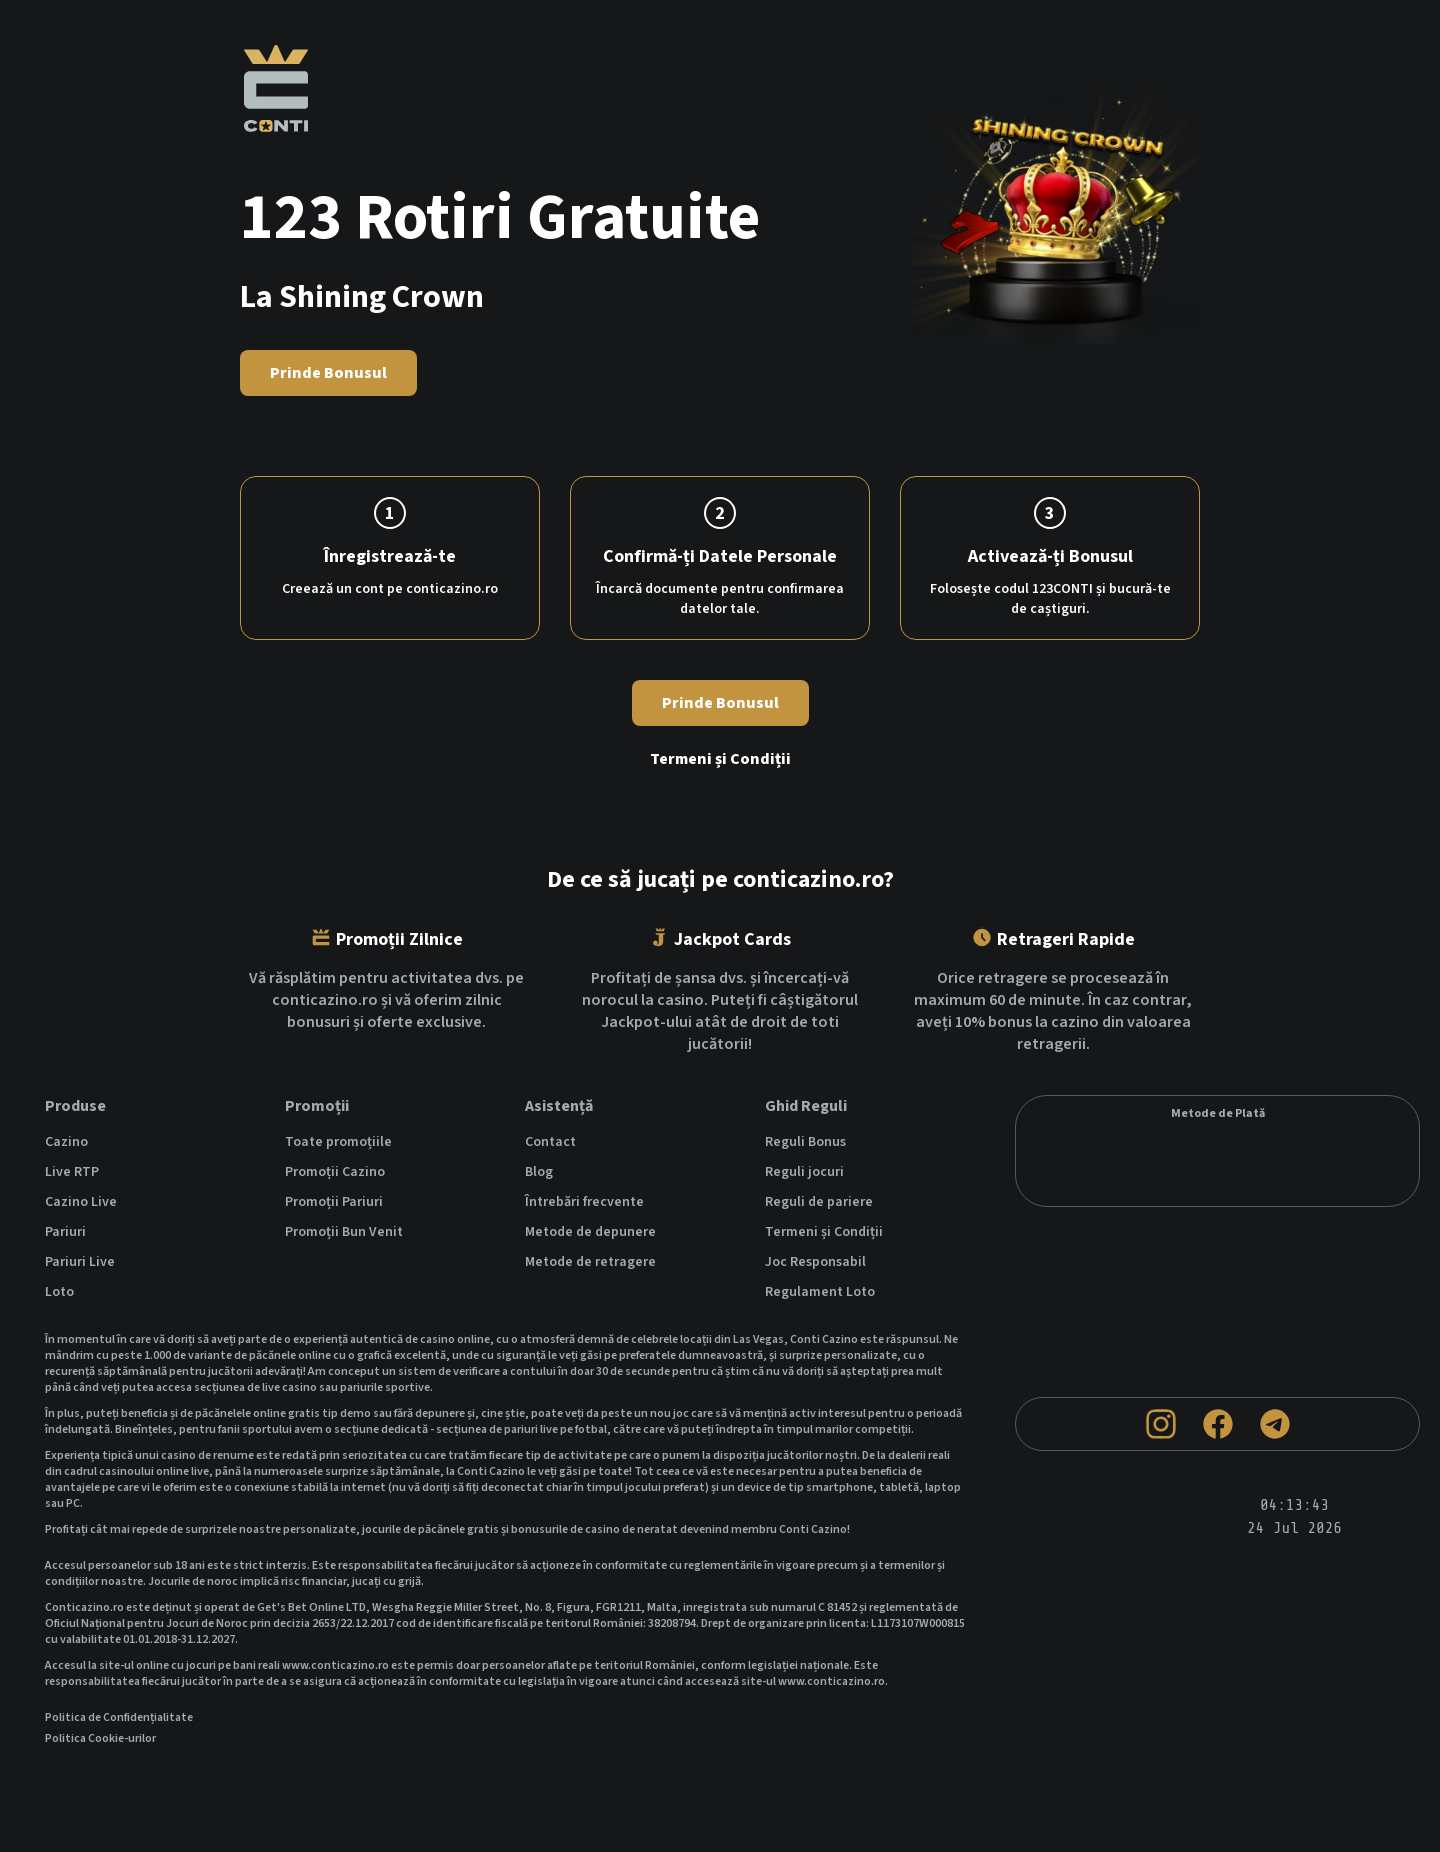 This screenshot has height=1852, width=1440. Describe the element at coordinates (119, 1718) in the screenshot. I see `Politica de Confidențialitate` at that location.